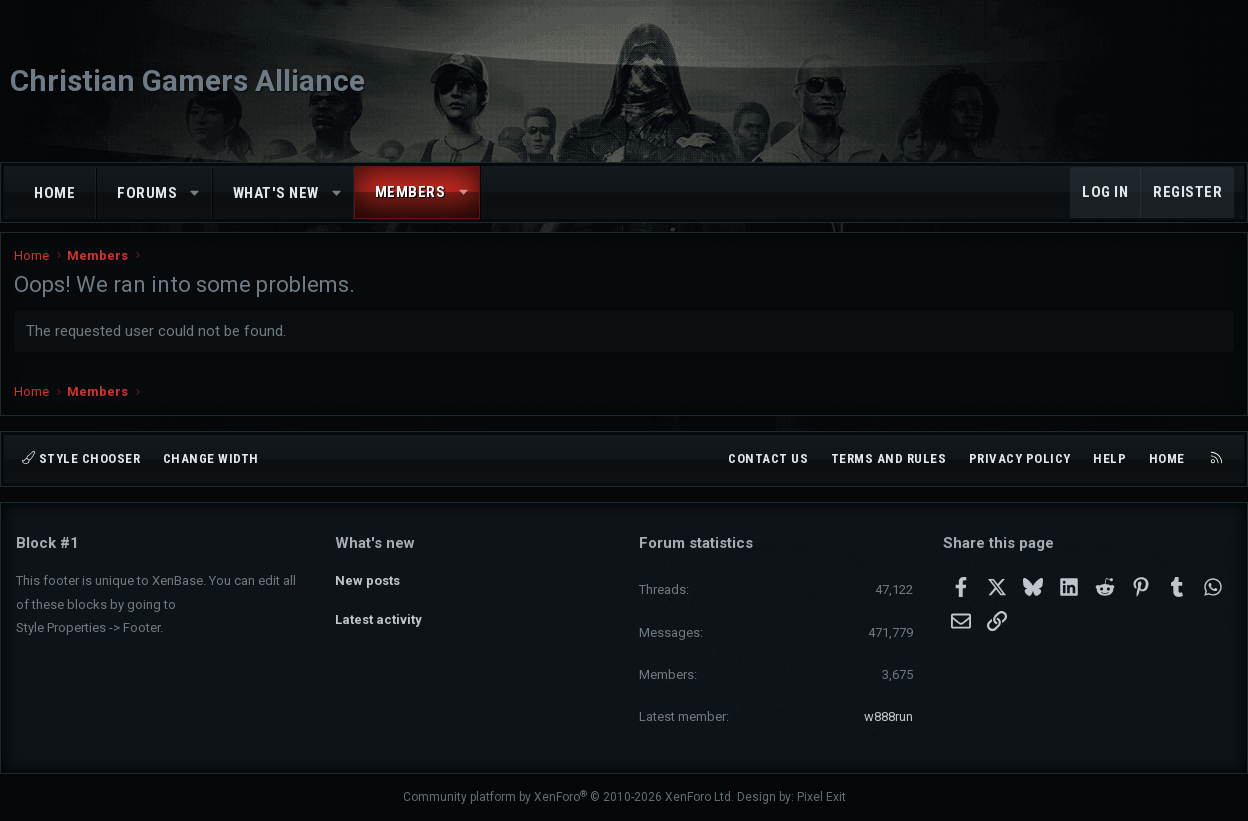 This screenshot has height=821, width=1248. I want to click on Forums, so click(147, 193).